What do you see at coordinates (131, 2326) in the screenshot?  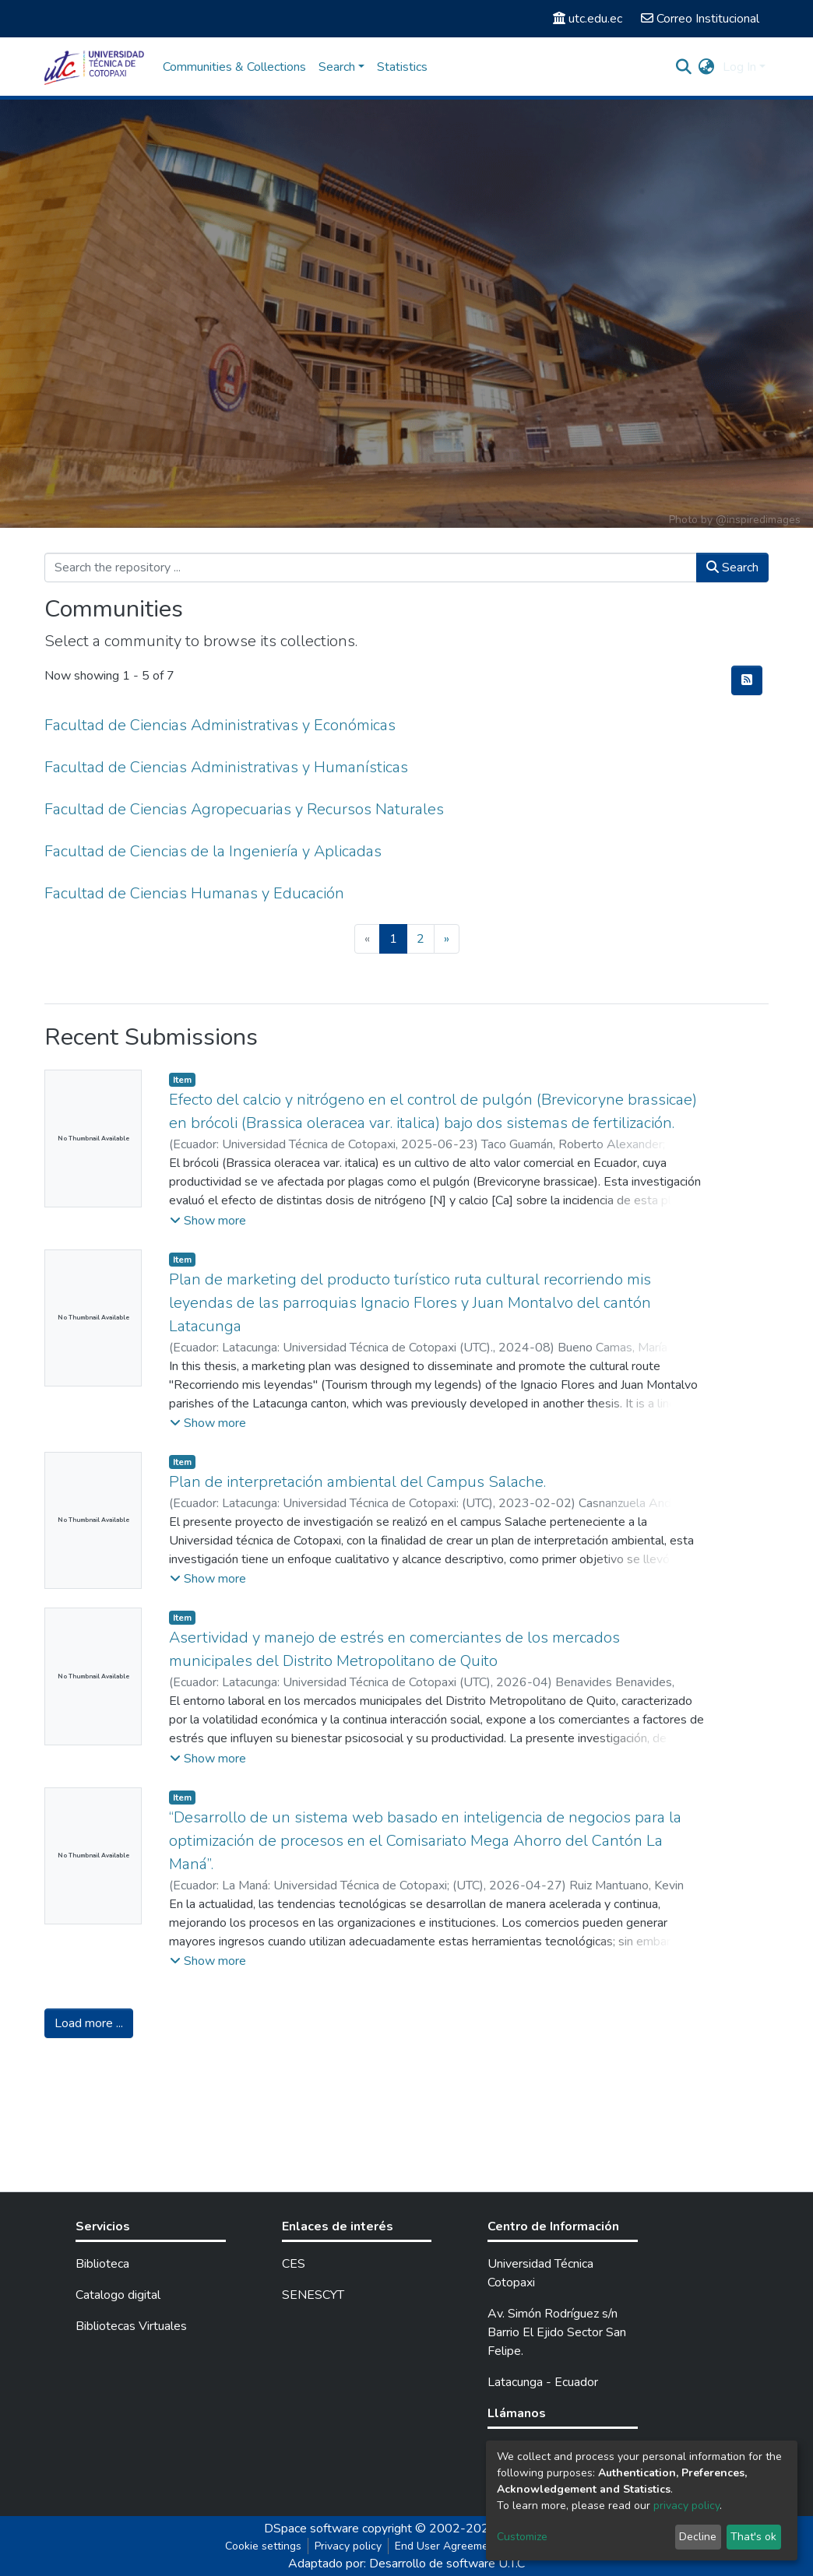 I see `Bibliotecas Virtuales` at bounding box center [131, 2326].